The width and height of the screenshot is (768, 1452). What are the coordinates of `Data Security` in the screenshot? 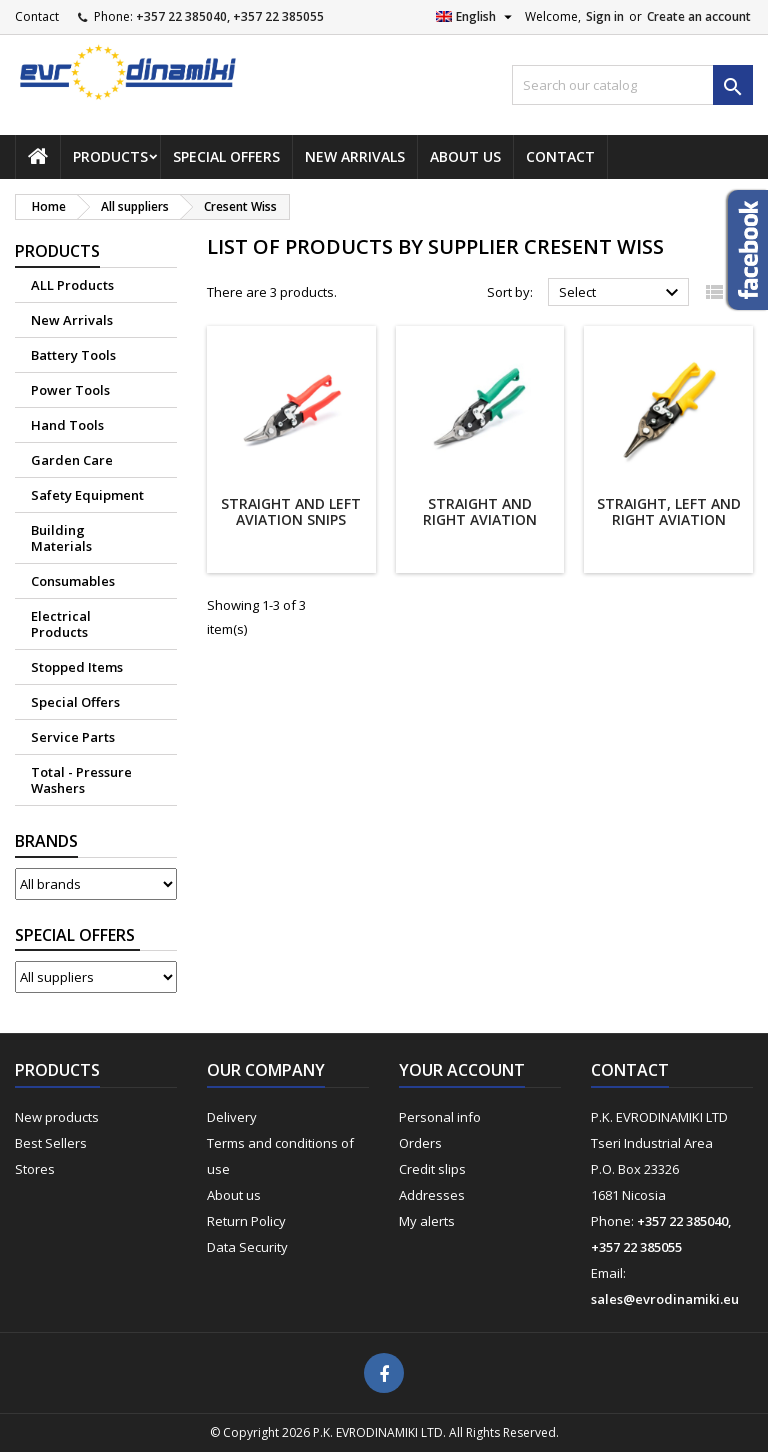 It's located at (247, 1247).